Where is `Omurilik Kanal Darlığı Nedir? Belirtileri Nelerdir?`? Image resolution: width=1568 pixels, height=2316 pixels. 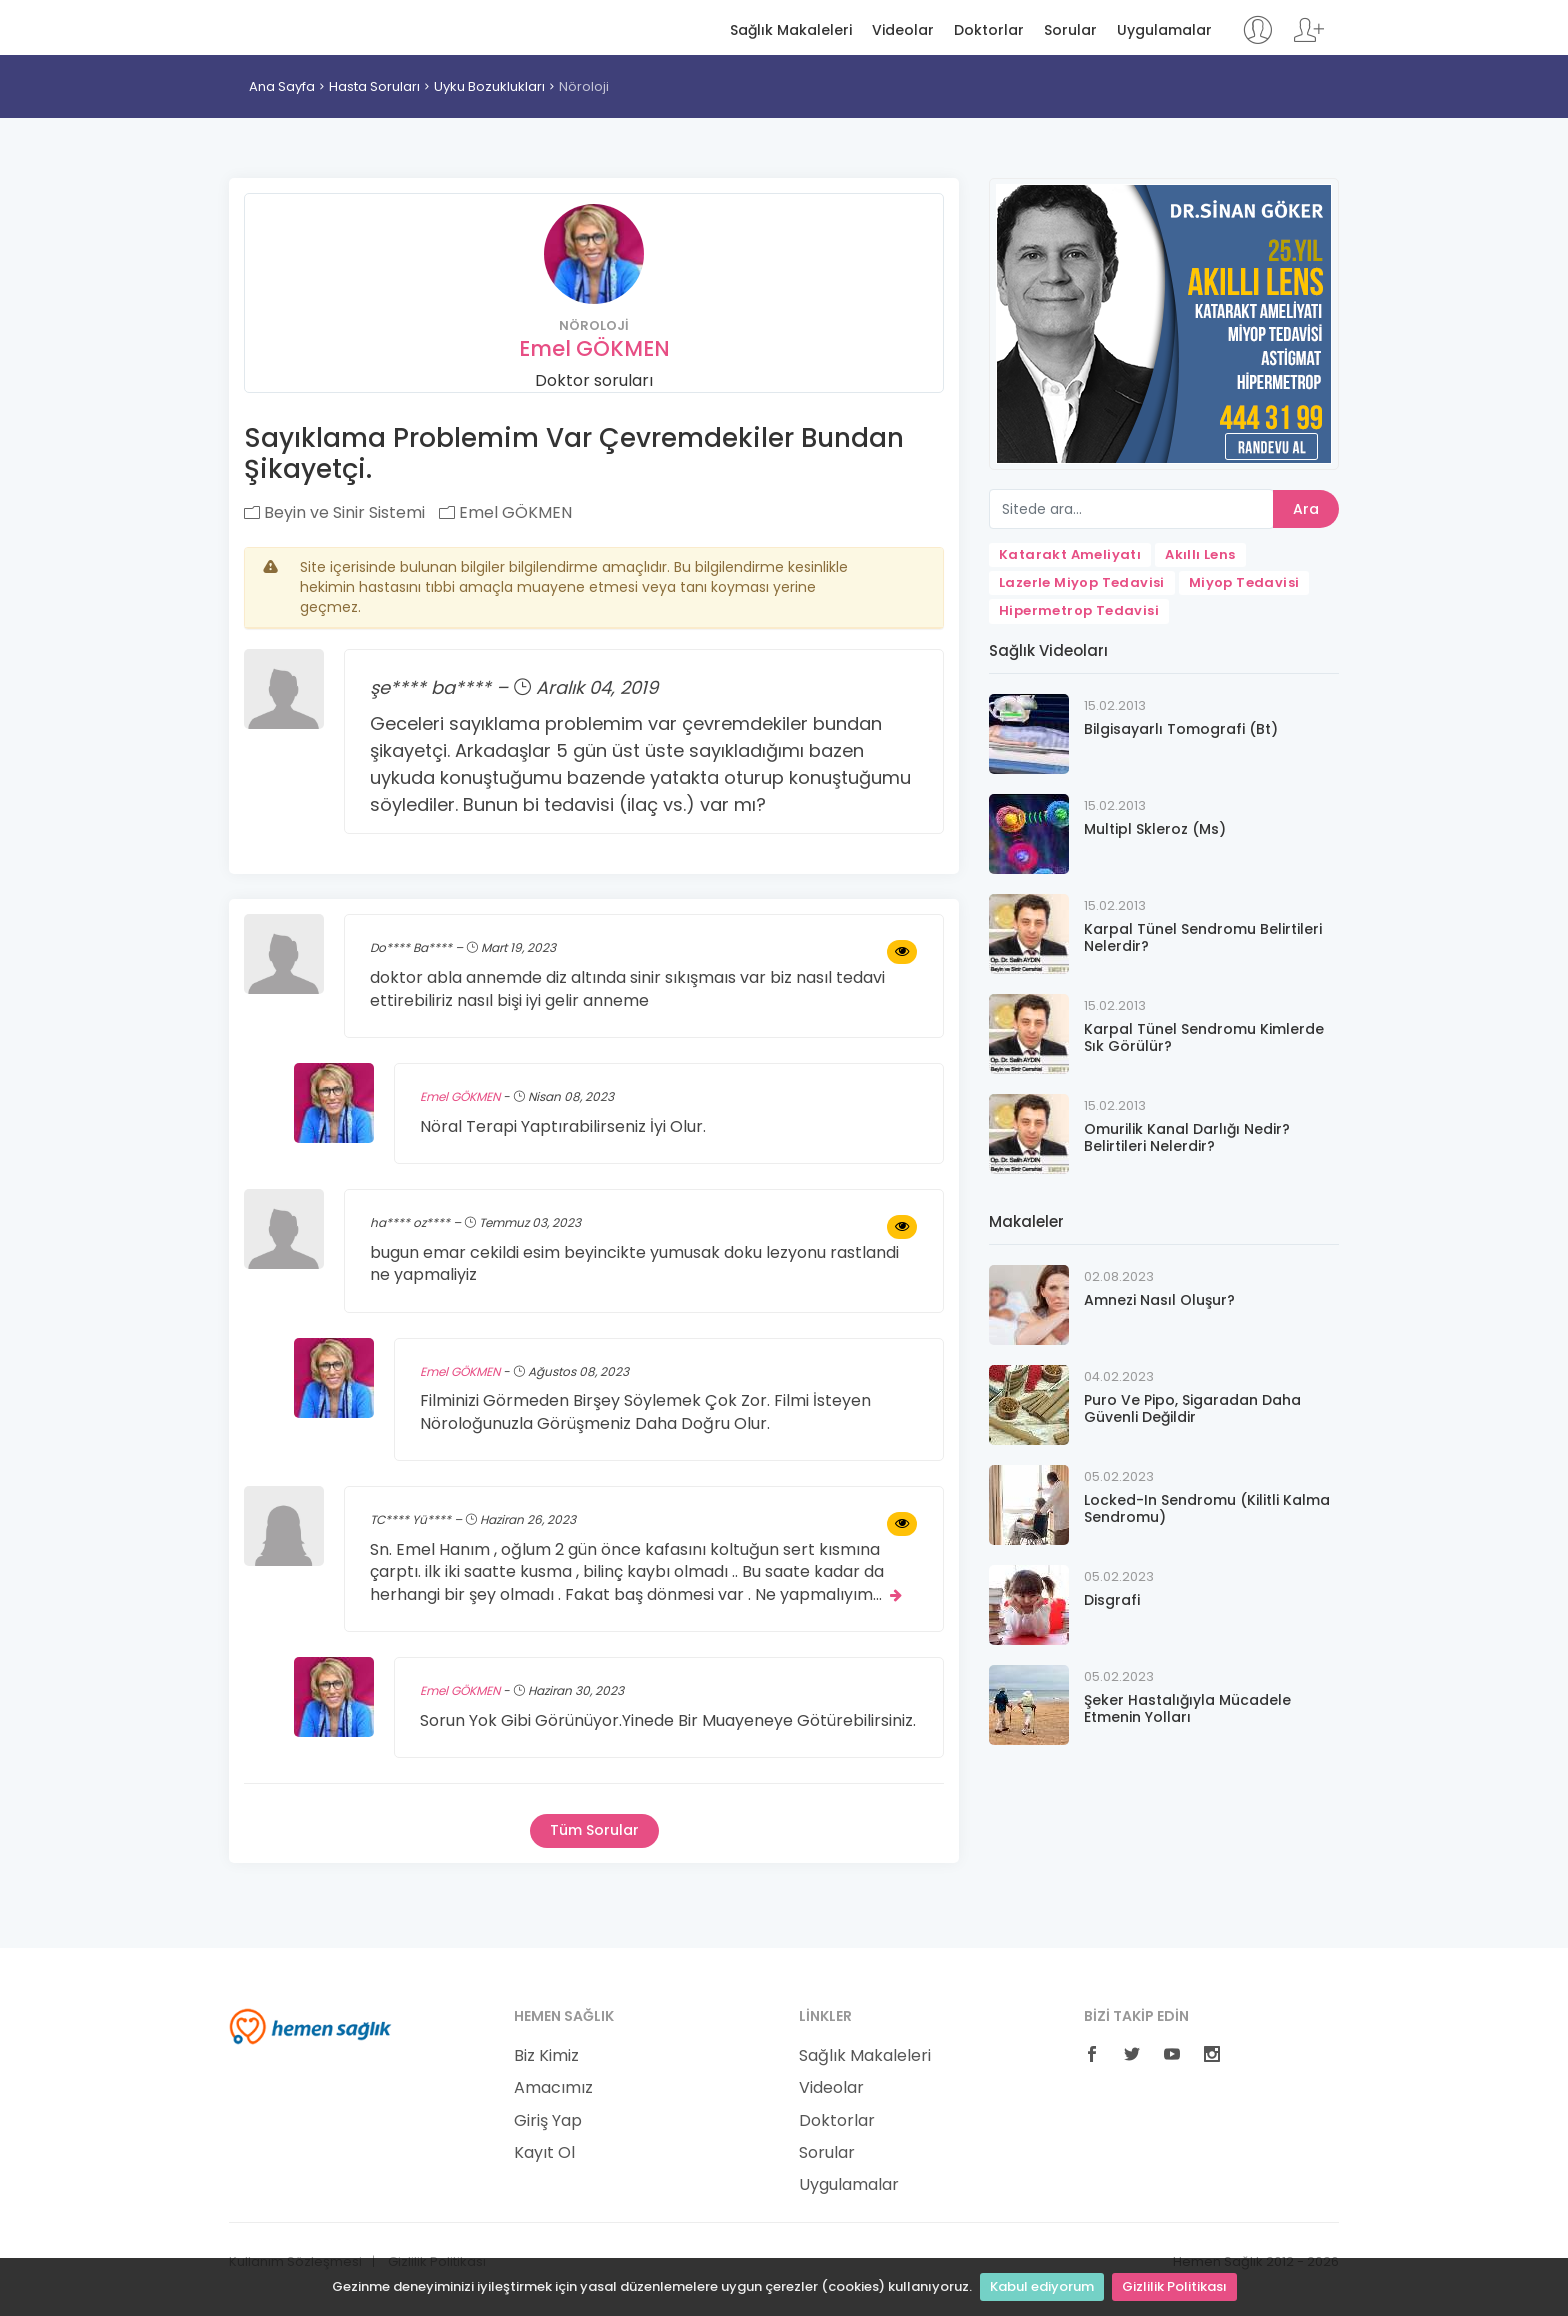
Omurilik Kanal Darlığı Nedir? Belirtileri Nelerdir? is located at coordinates (1187, 1137).